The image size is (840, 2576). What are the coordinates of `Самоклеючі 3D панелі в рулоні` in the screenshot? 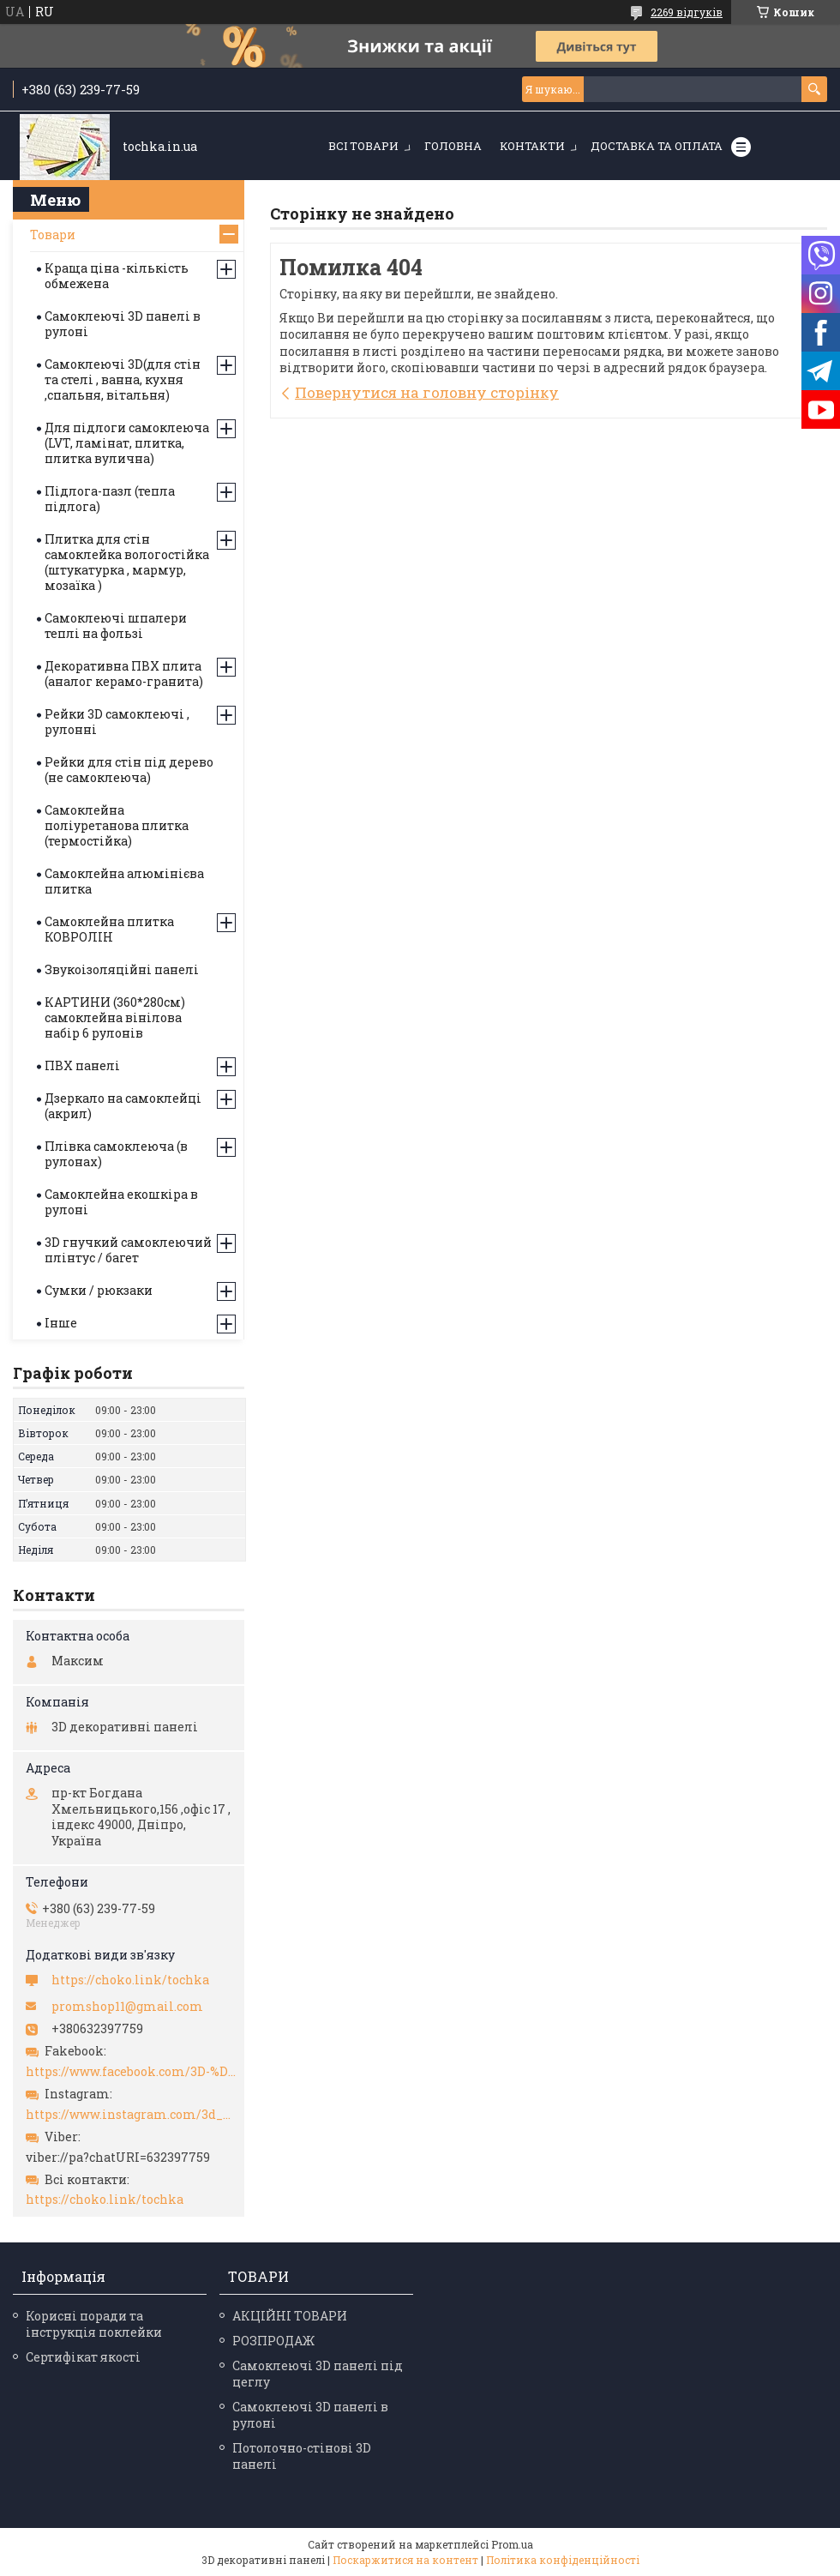 It's located at (123, 324).